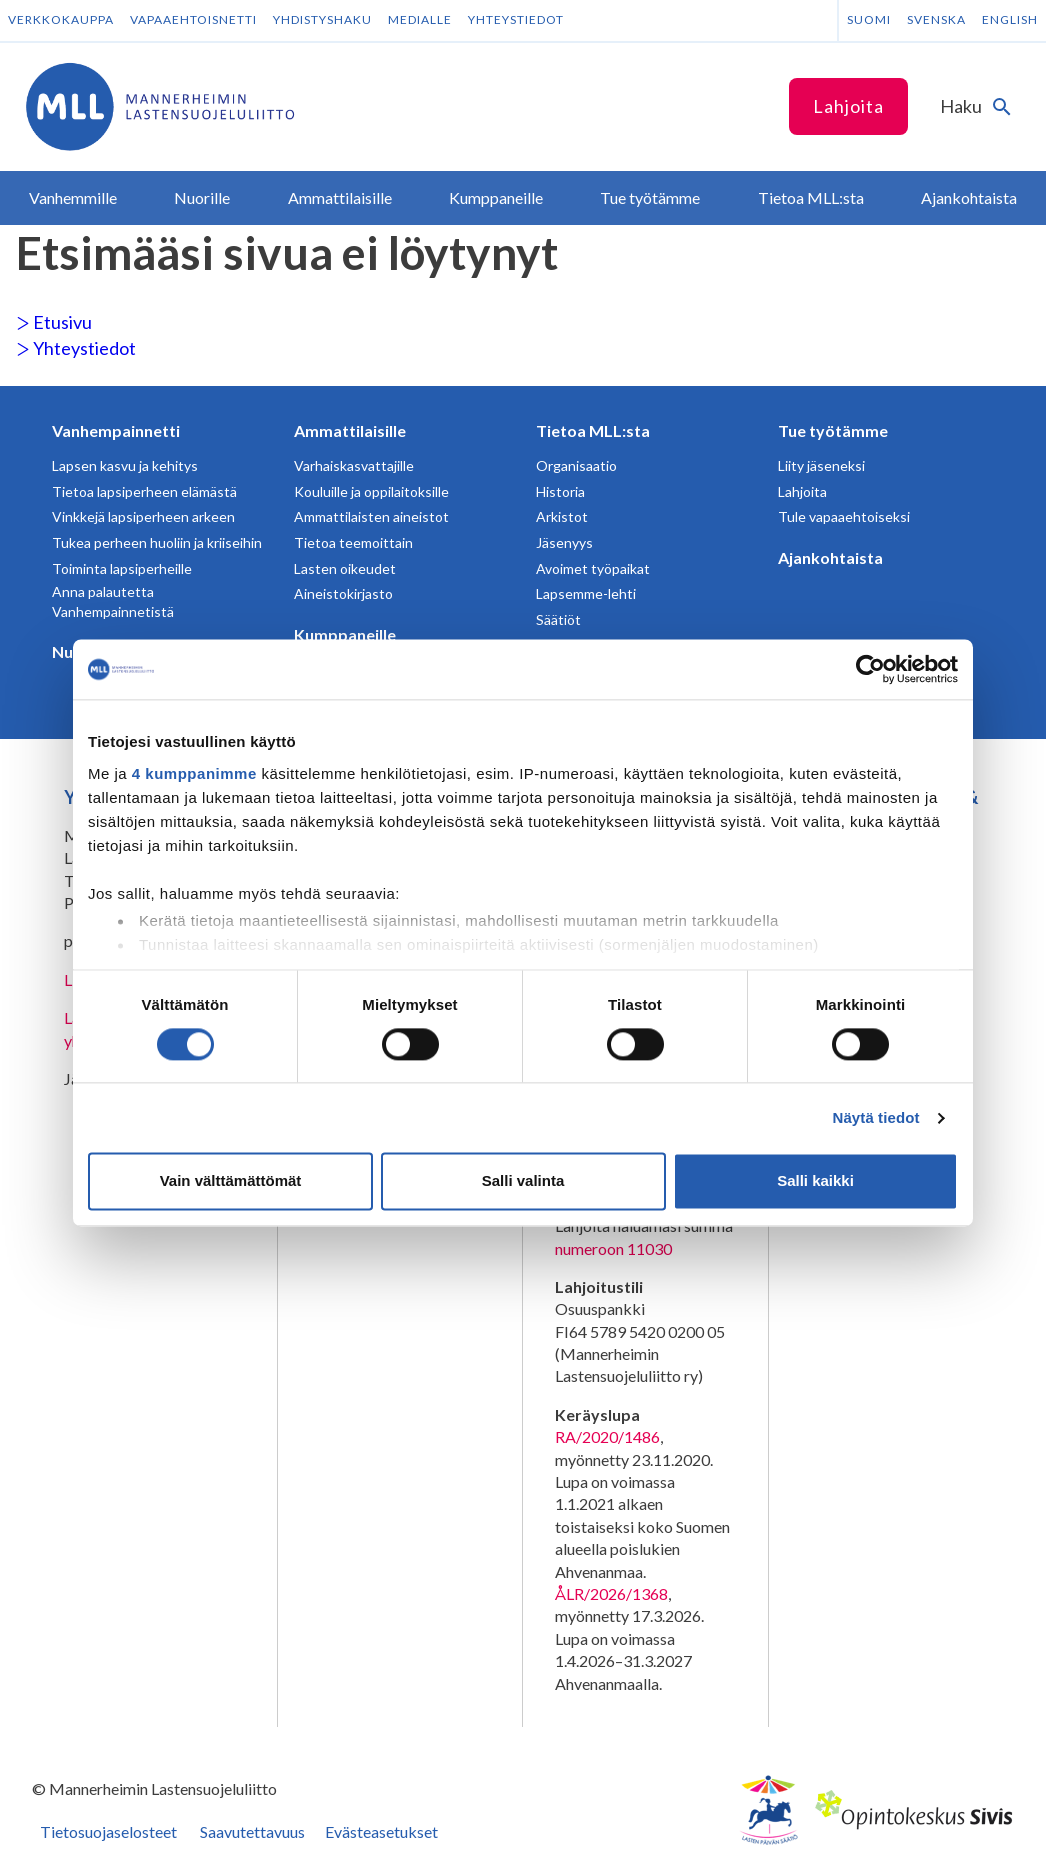  What do you see at coordinates (1010, 19) in the screenshot?
I see `English` at bounding box center [1010, 19].